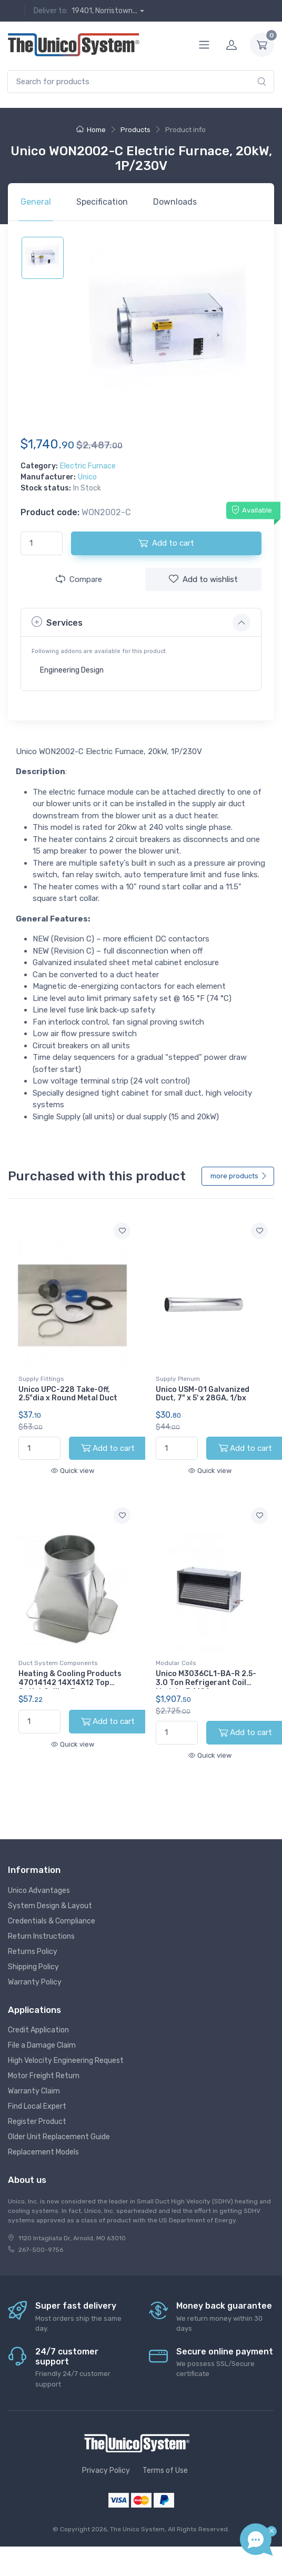 The image size is (282, 2576). What do you see at coordinates (91, 130) in the screenshot?
I see `Home` at bounding box center [91, 130].